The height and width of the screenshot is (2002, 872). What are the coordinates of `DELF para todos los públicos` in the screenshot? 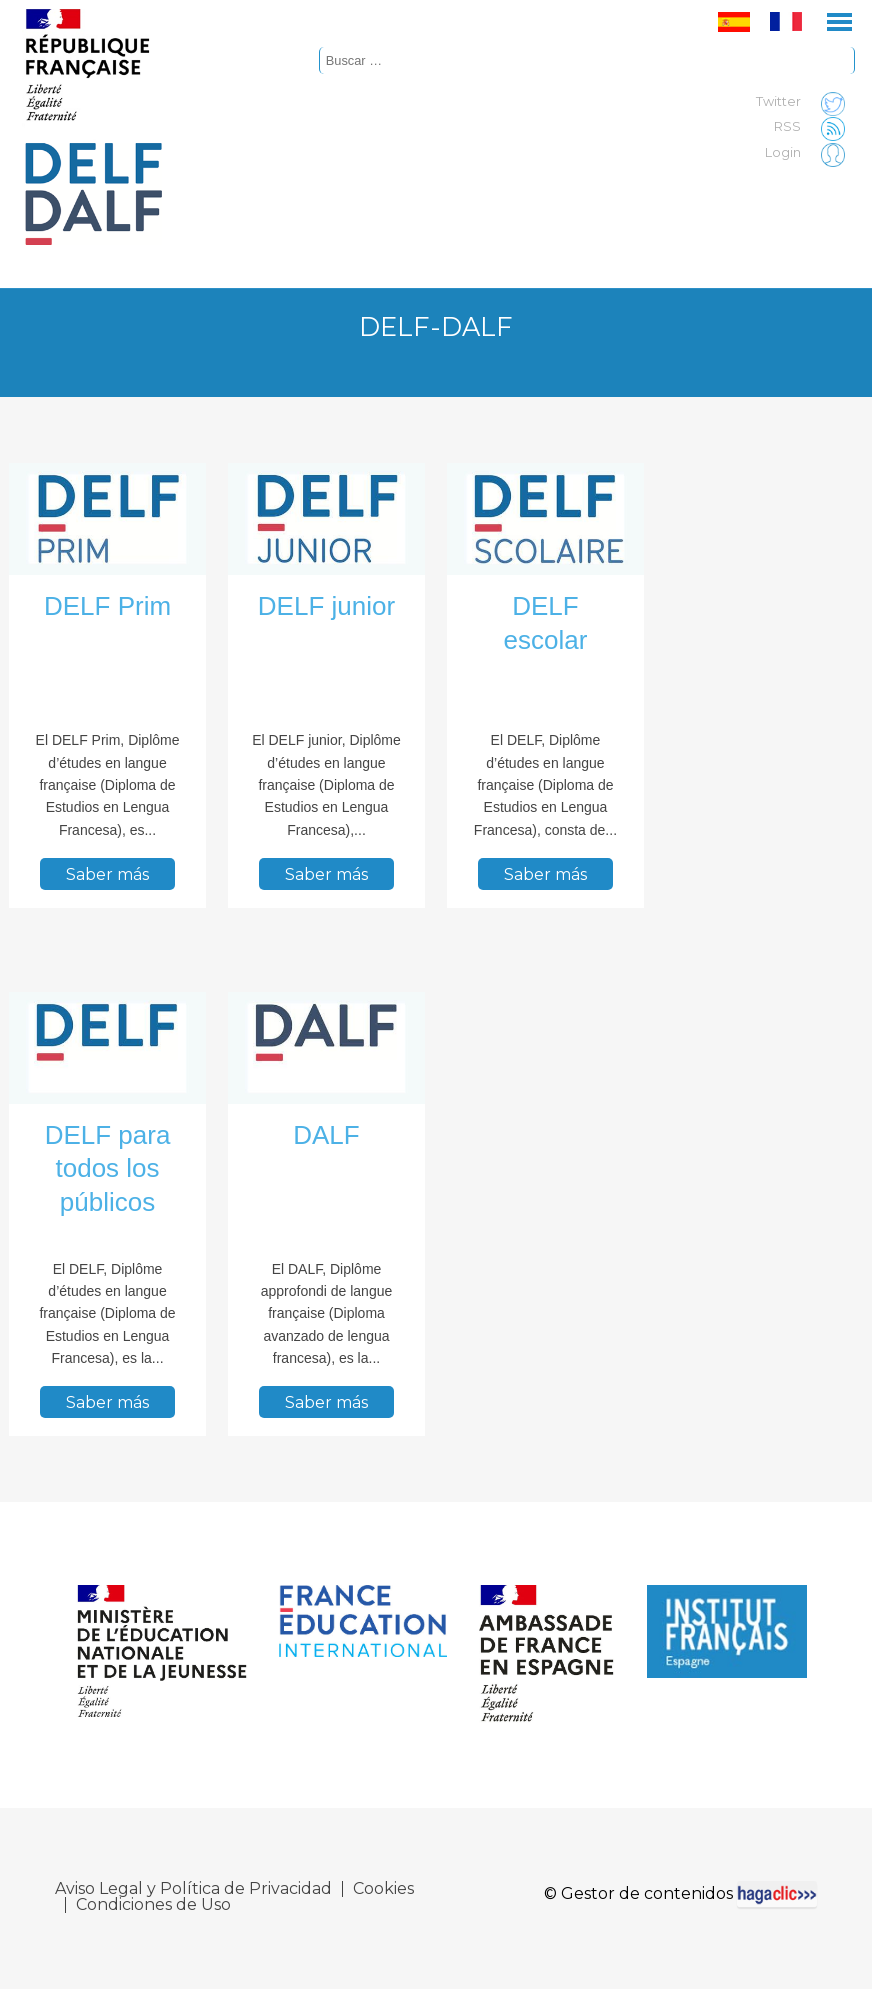 It's located at (108, 1169).